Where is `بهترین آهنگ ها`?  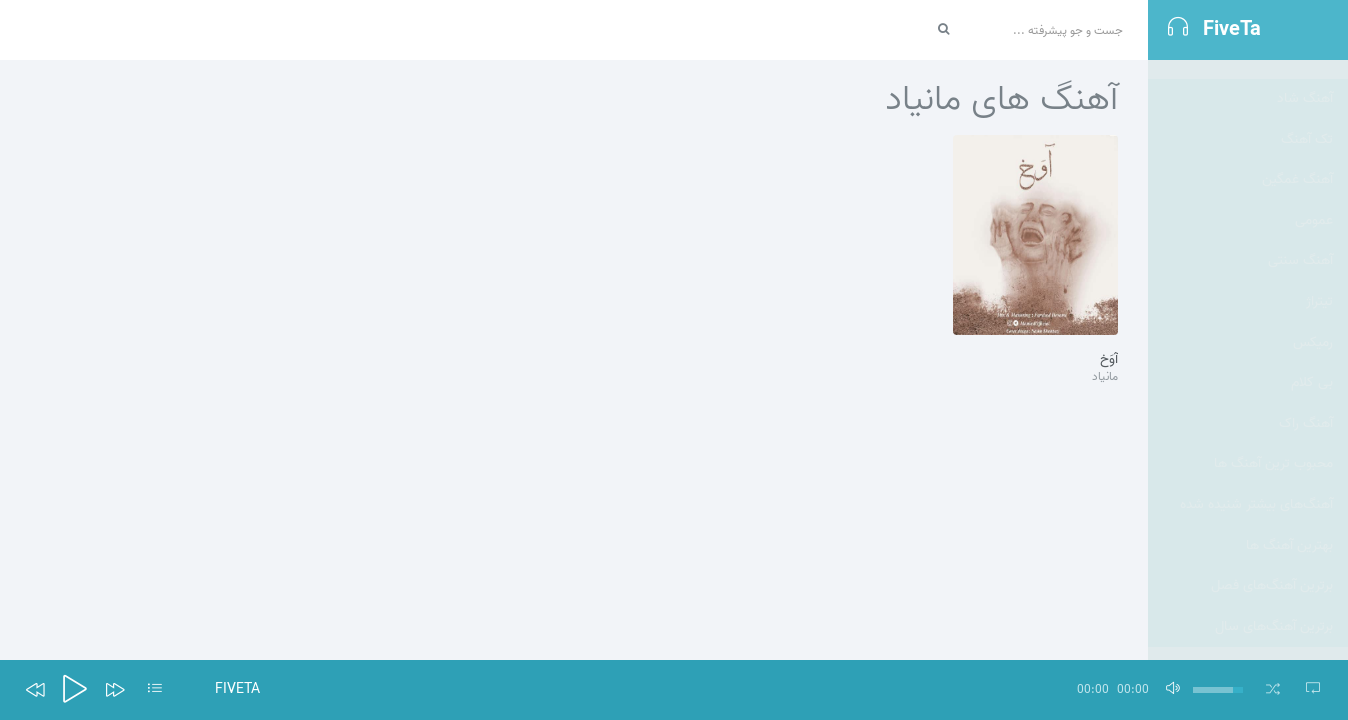
بهترین آهنگ ها is located at coordinates (1289, 526).